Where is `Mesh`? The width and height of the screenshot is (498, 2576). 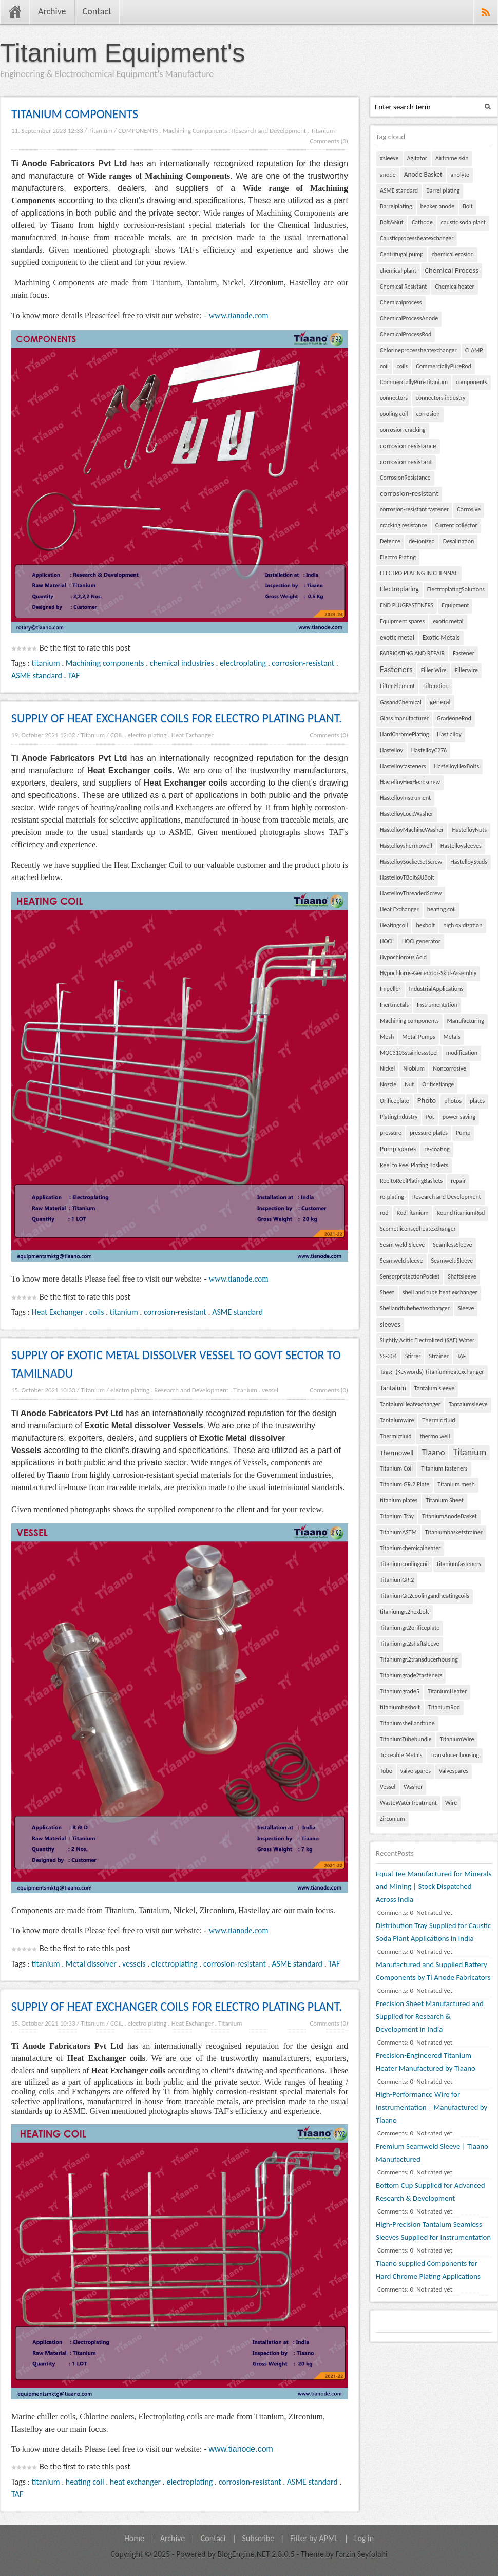 Mesh is located at coordinates (387, 1036).